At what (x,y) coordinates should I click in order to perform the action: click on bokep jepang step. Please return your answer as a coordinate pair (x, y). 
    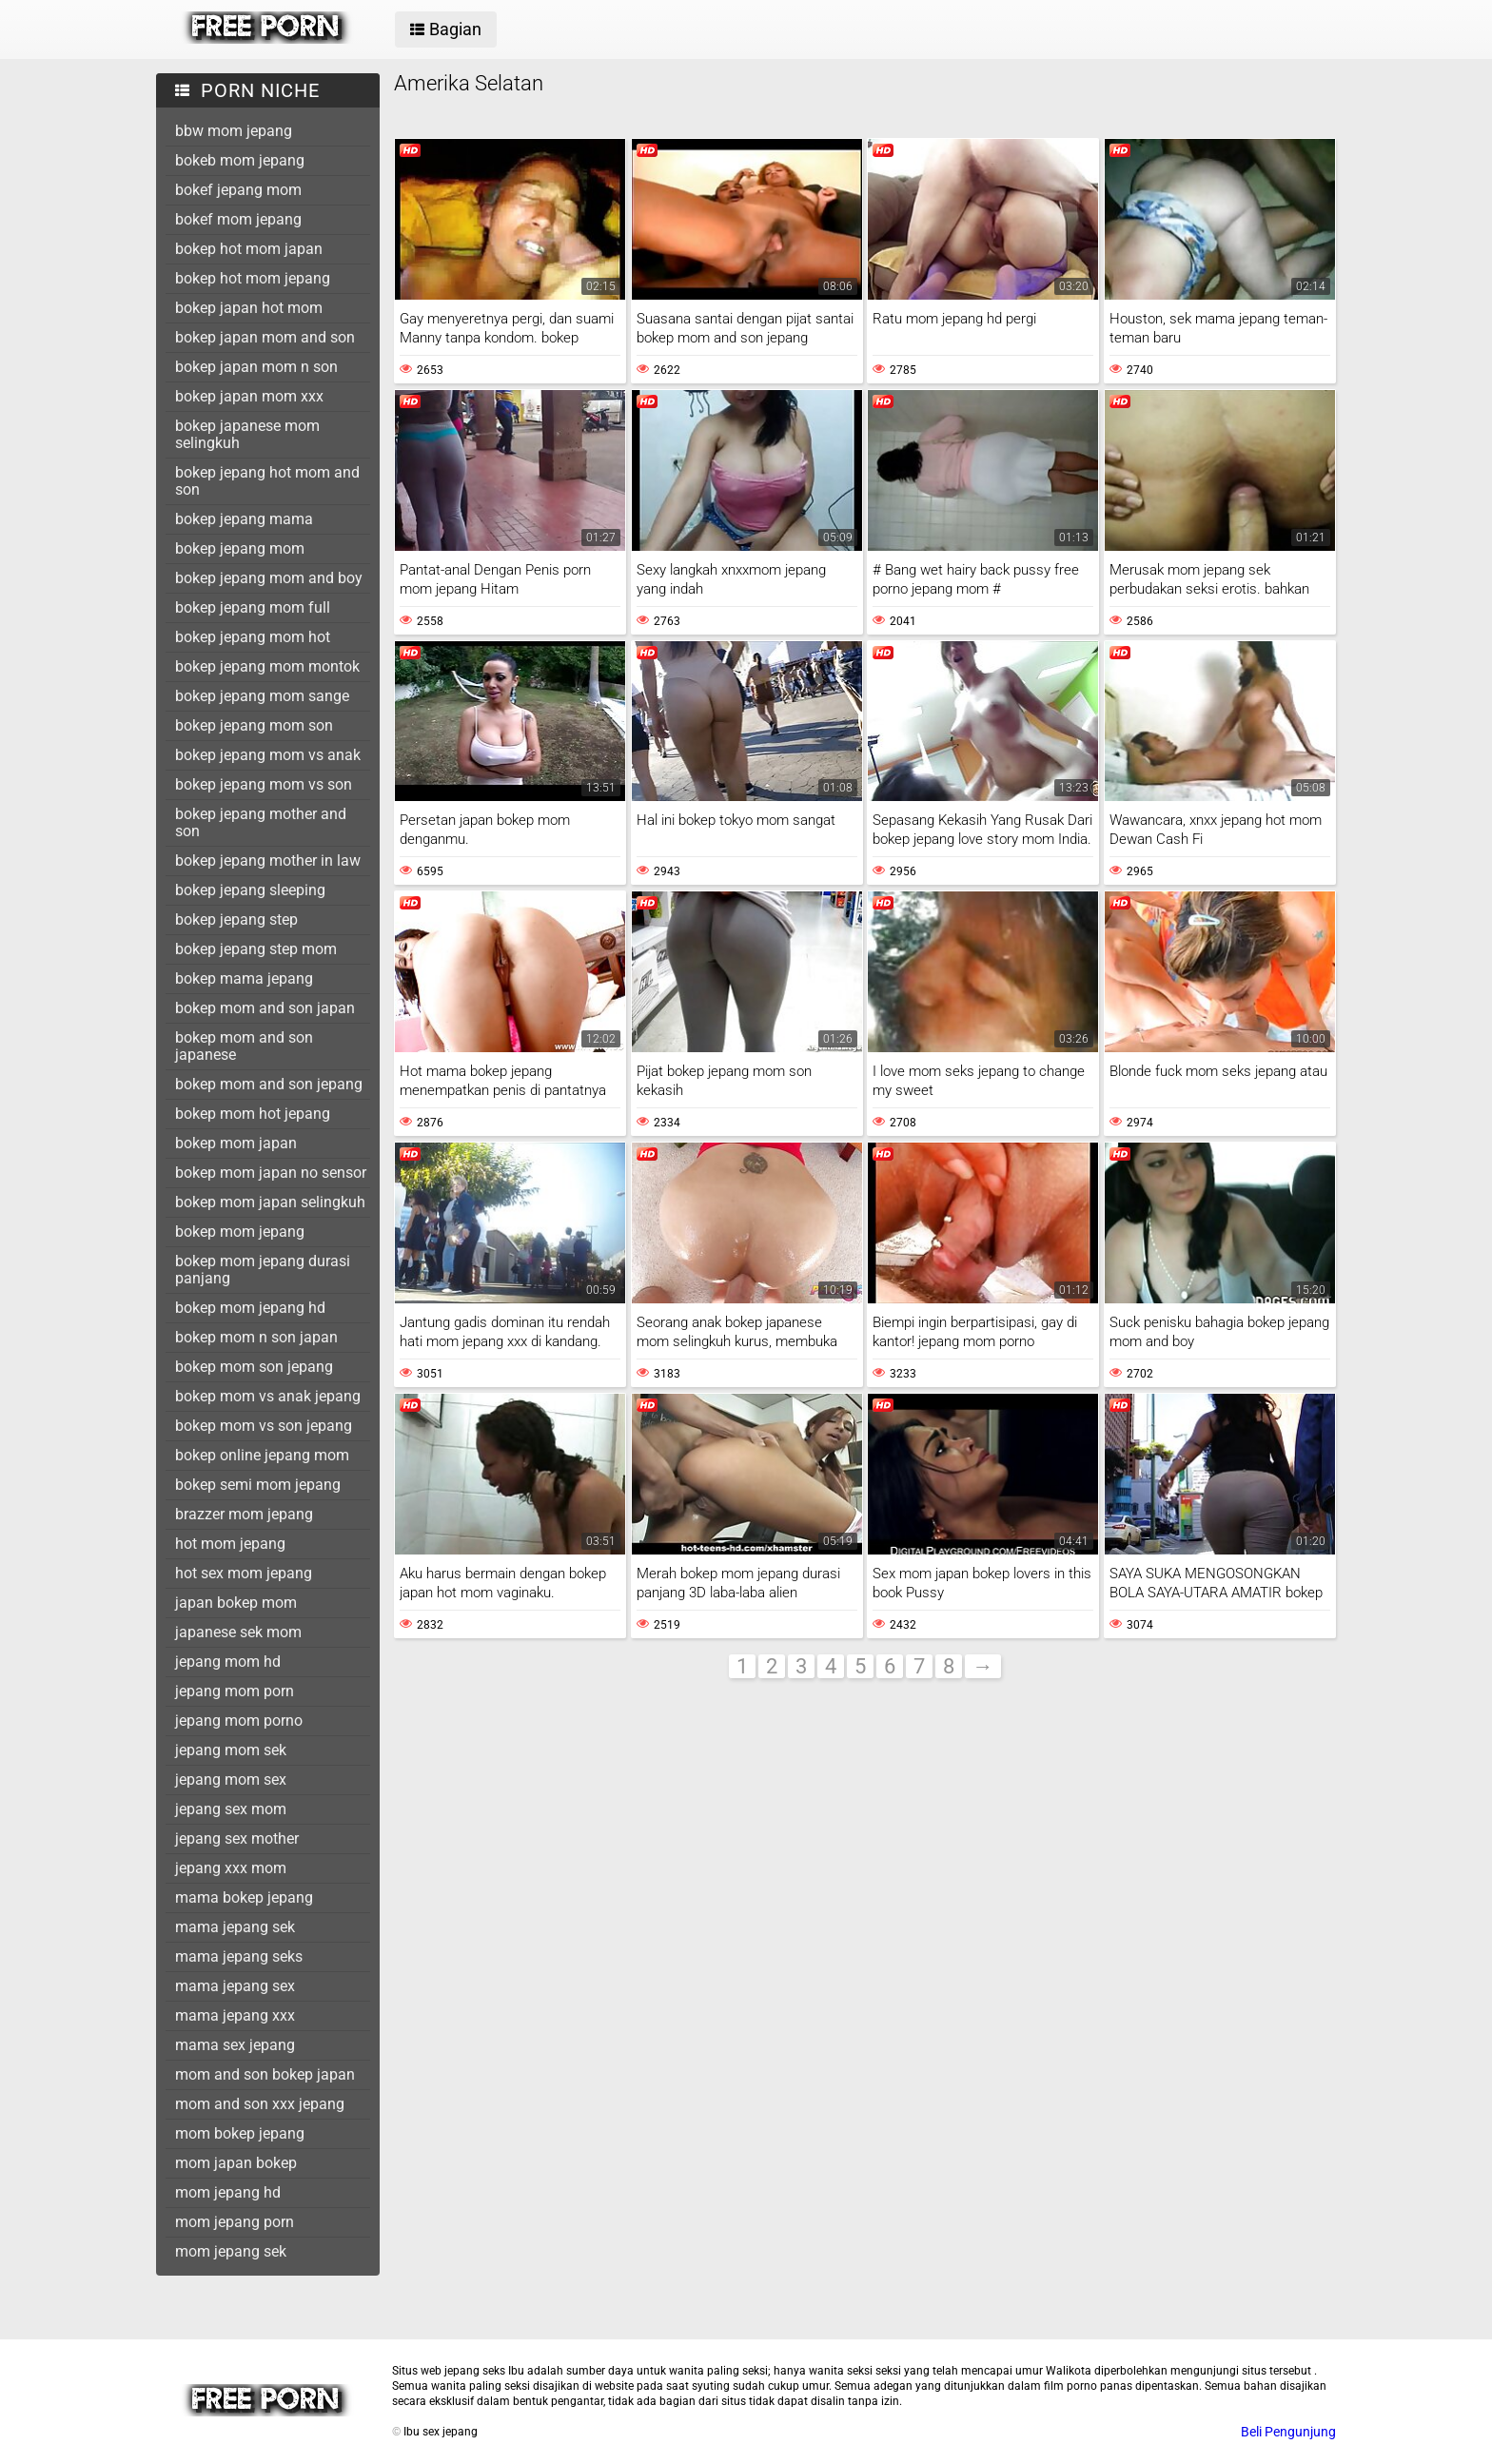
    Looking at the image, I should click on (236, 919).